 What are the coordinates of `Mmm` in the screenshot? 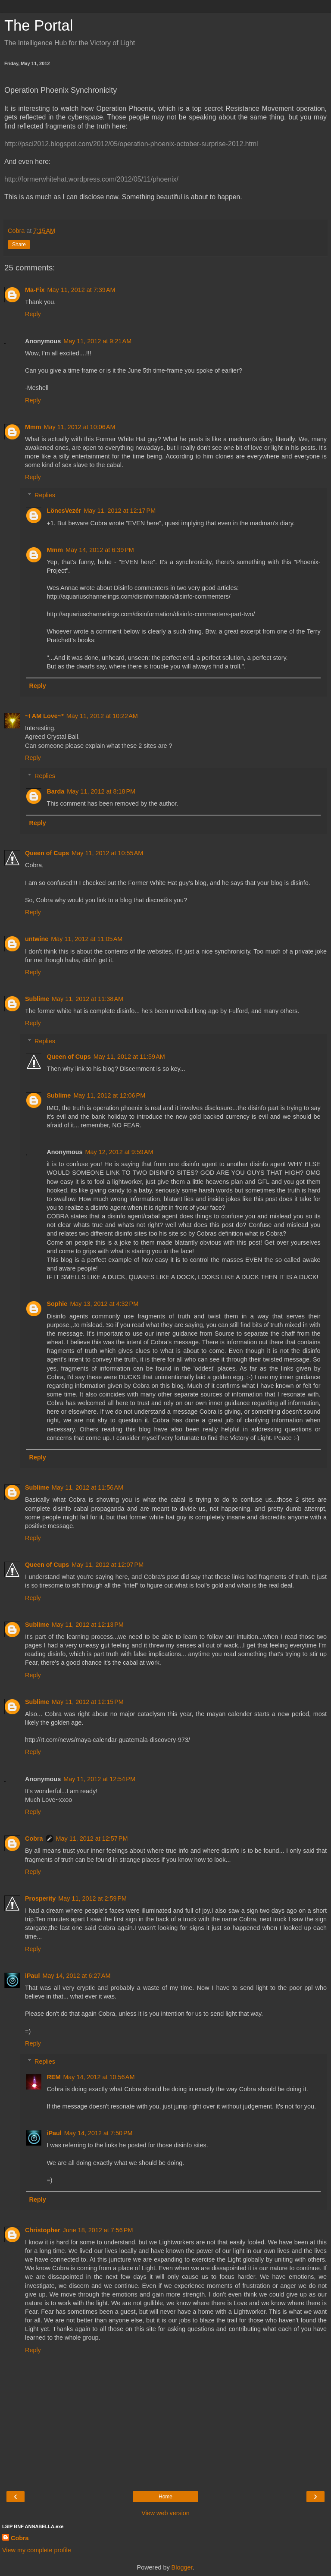 It's located at (33, 427).